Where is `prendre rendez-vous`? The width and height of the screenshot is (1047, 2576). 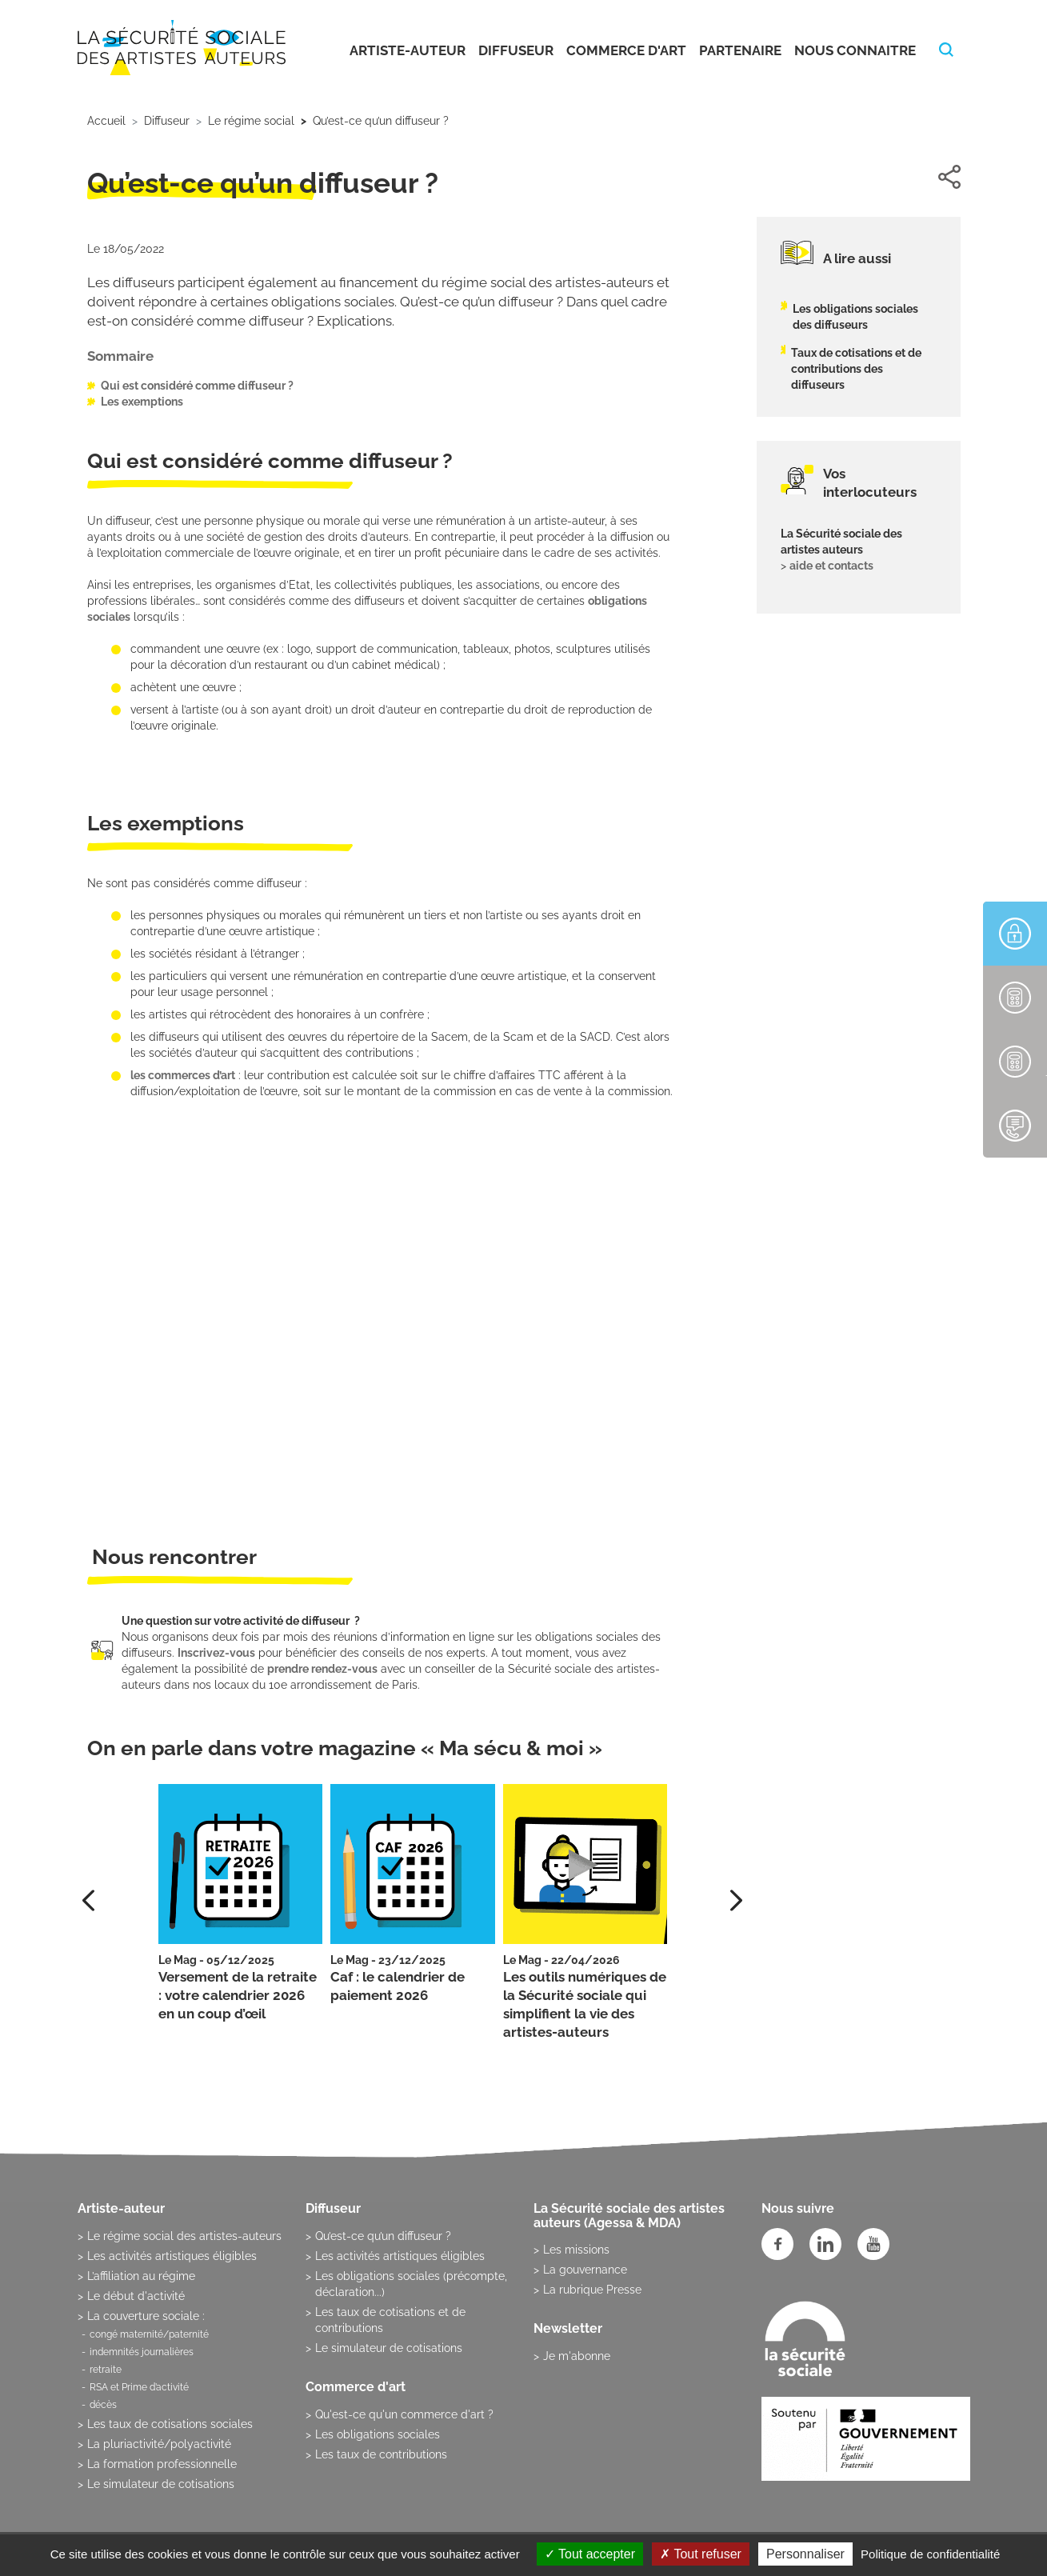 prendre rendez-vous is located at coordinates (322, 1668).